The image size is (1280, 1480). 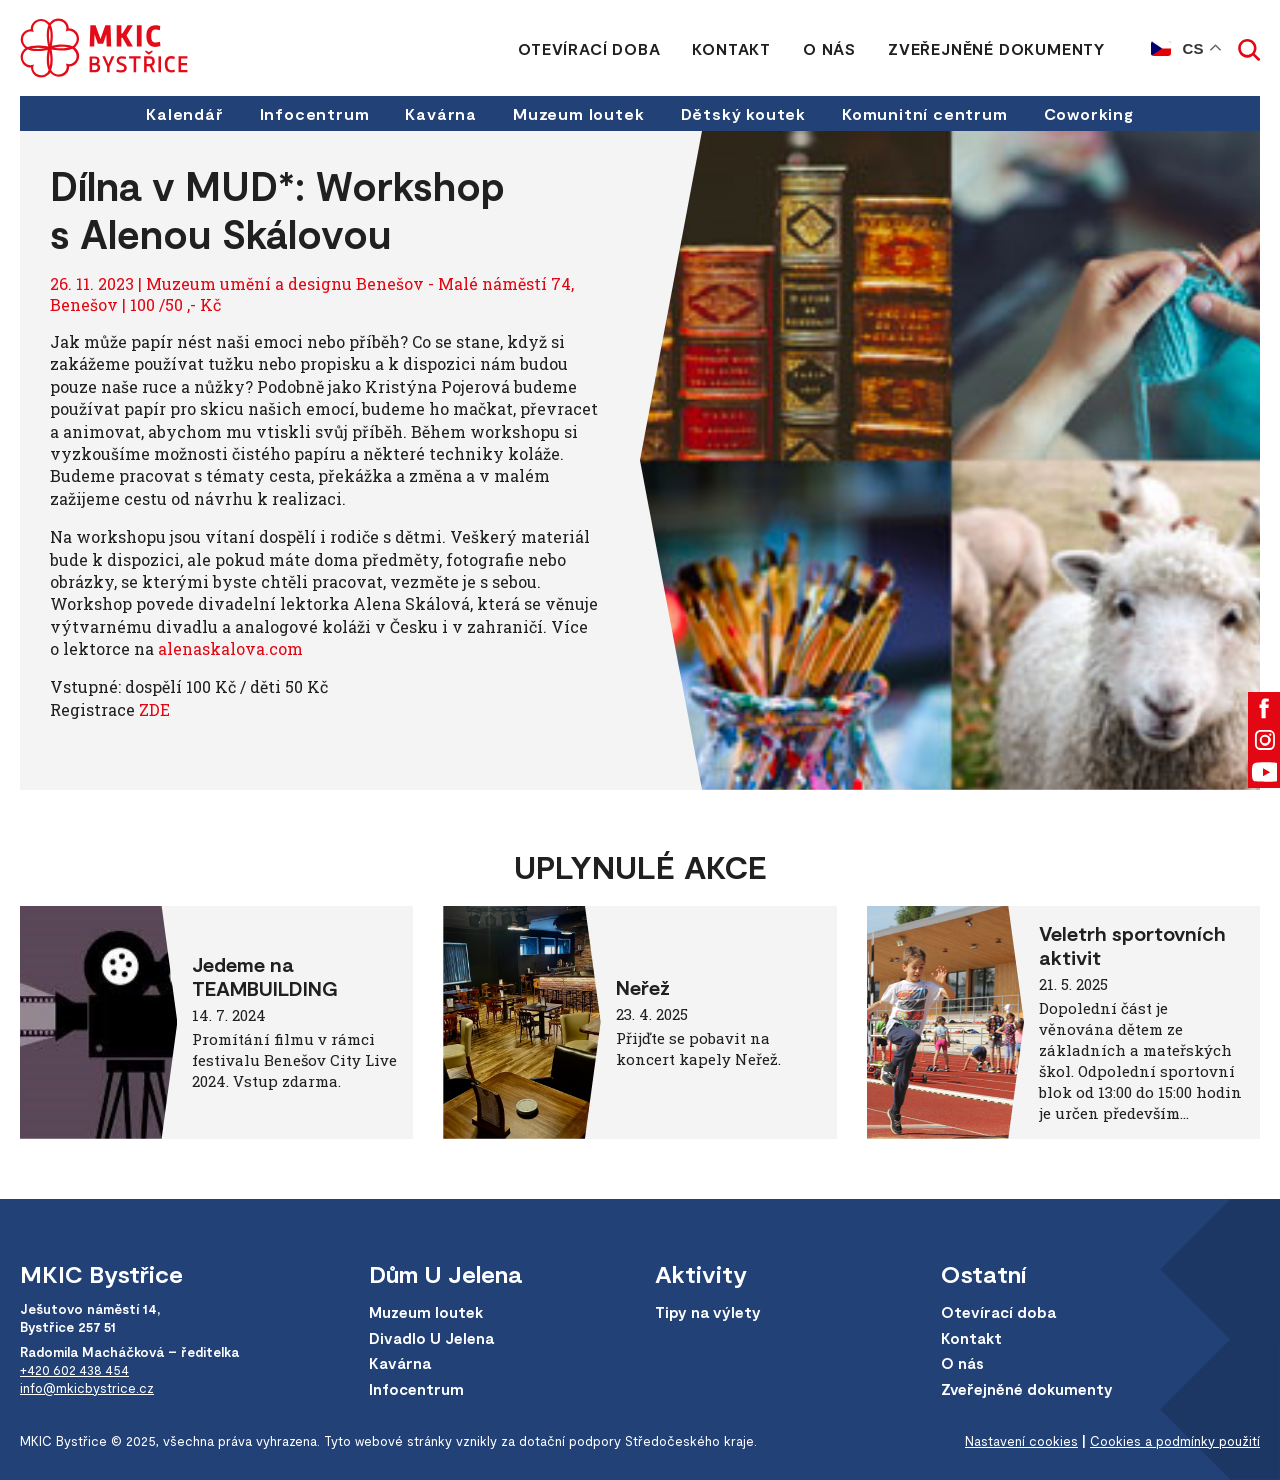 I want to click on +420 602 438 454, so click(x=74, y=1370).